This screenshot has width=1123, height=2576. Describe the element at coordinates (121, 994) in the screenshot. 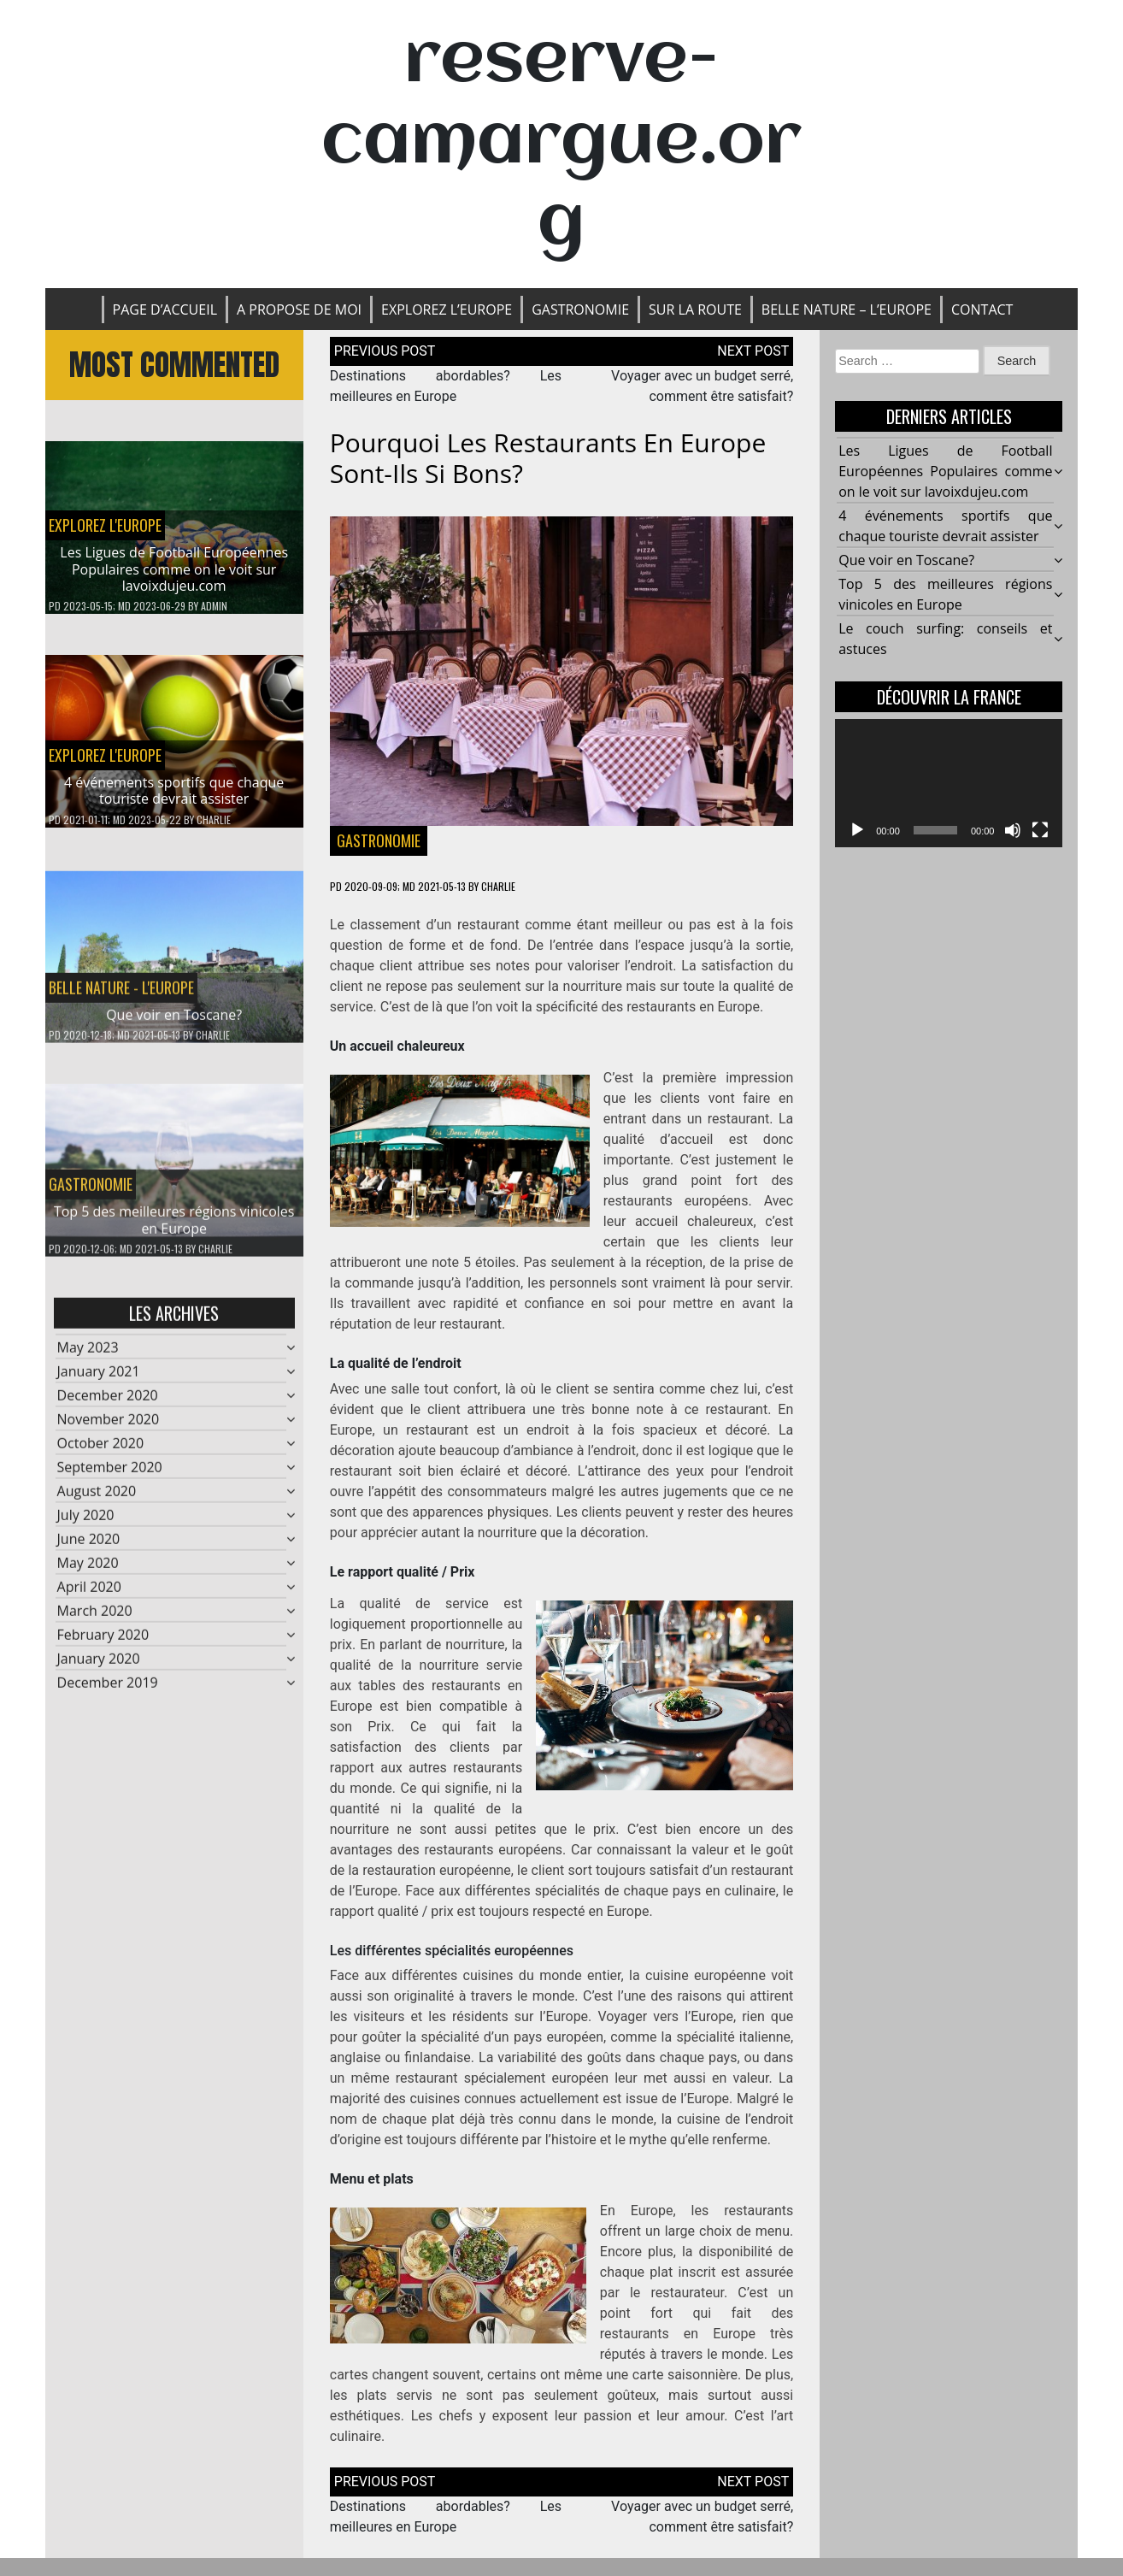

I see `BELLE NATURE - L'EUROPE` at that location.